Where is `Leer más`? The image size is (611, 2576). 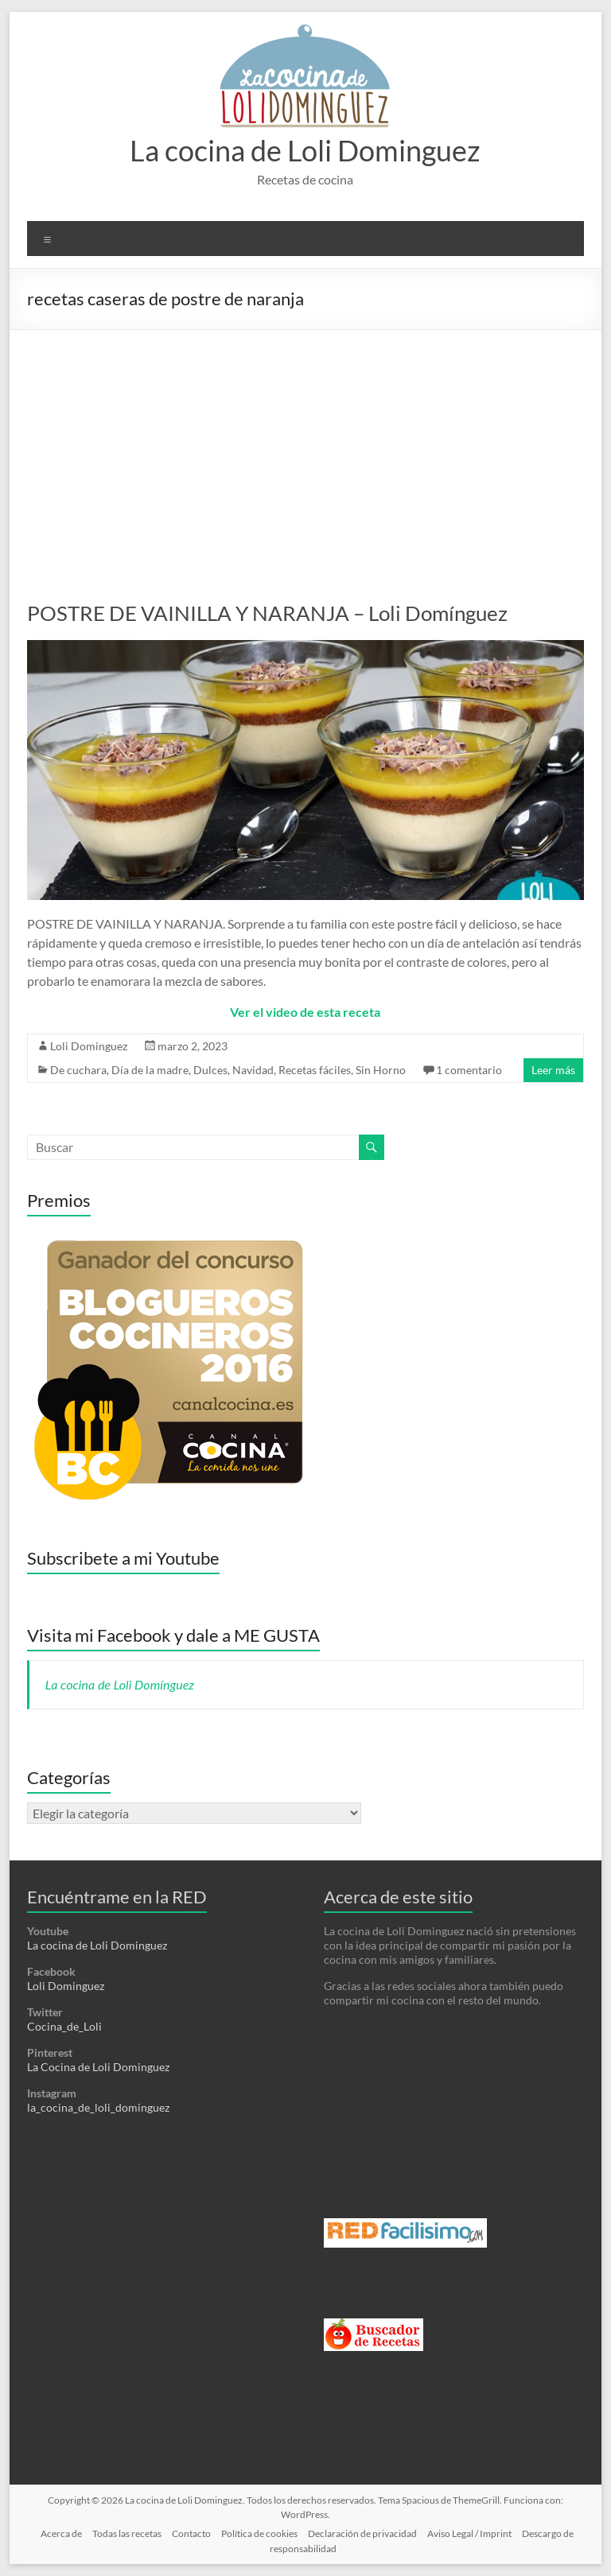
Leer más is located at coordinates (553, 1070).